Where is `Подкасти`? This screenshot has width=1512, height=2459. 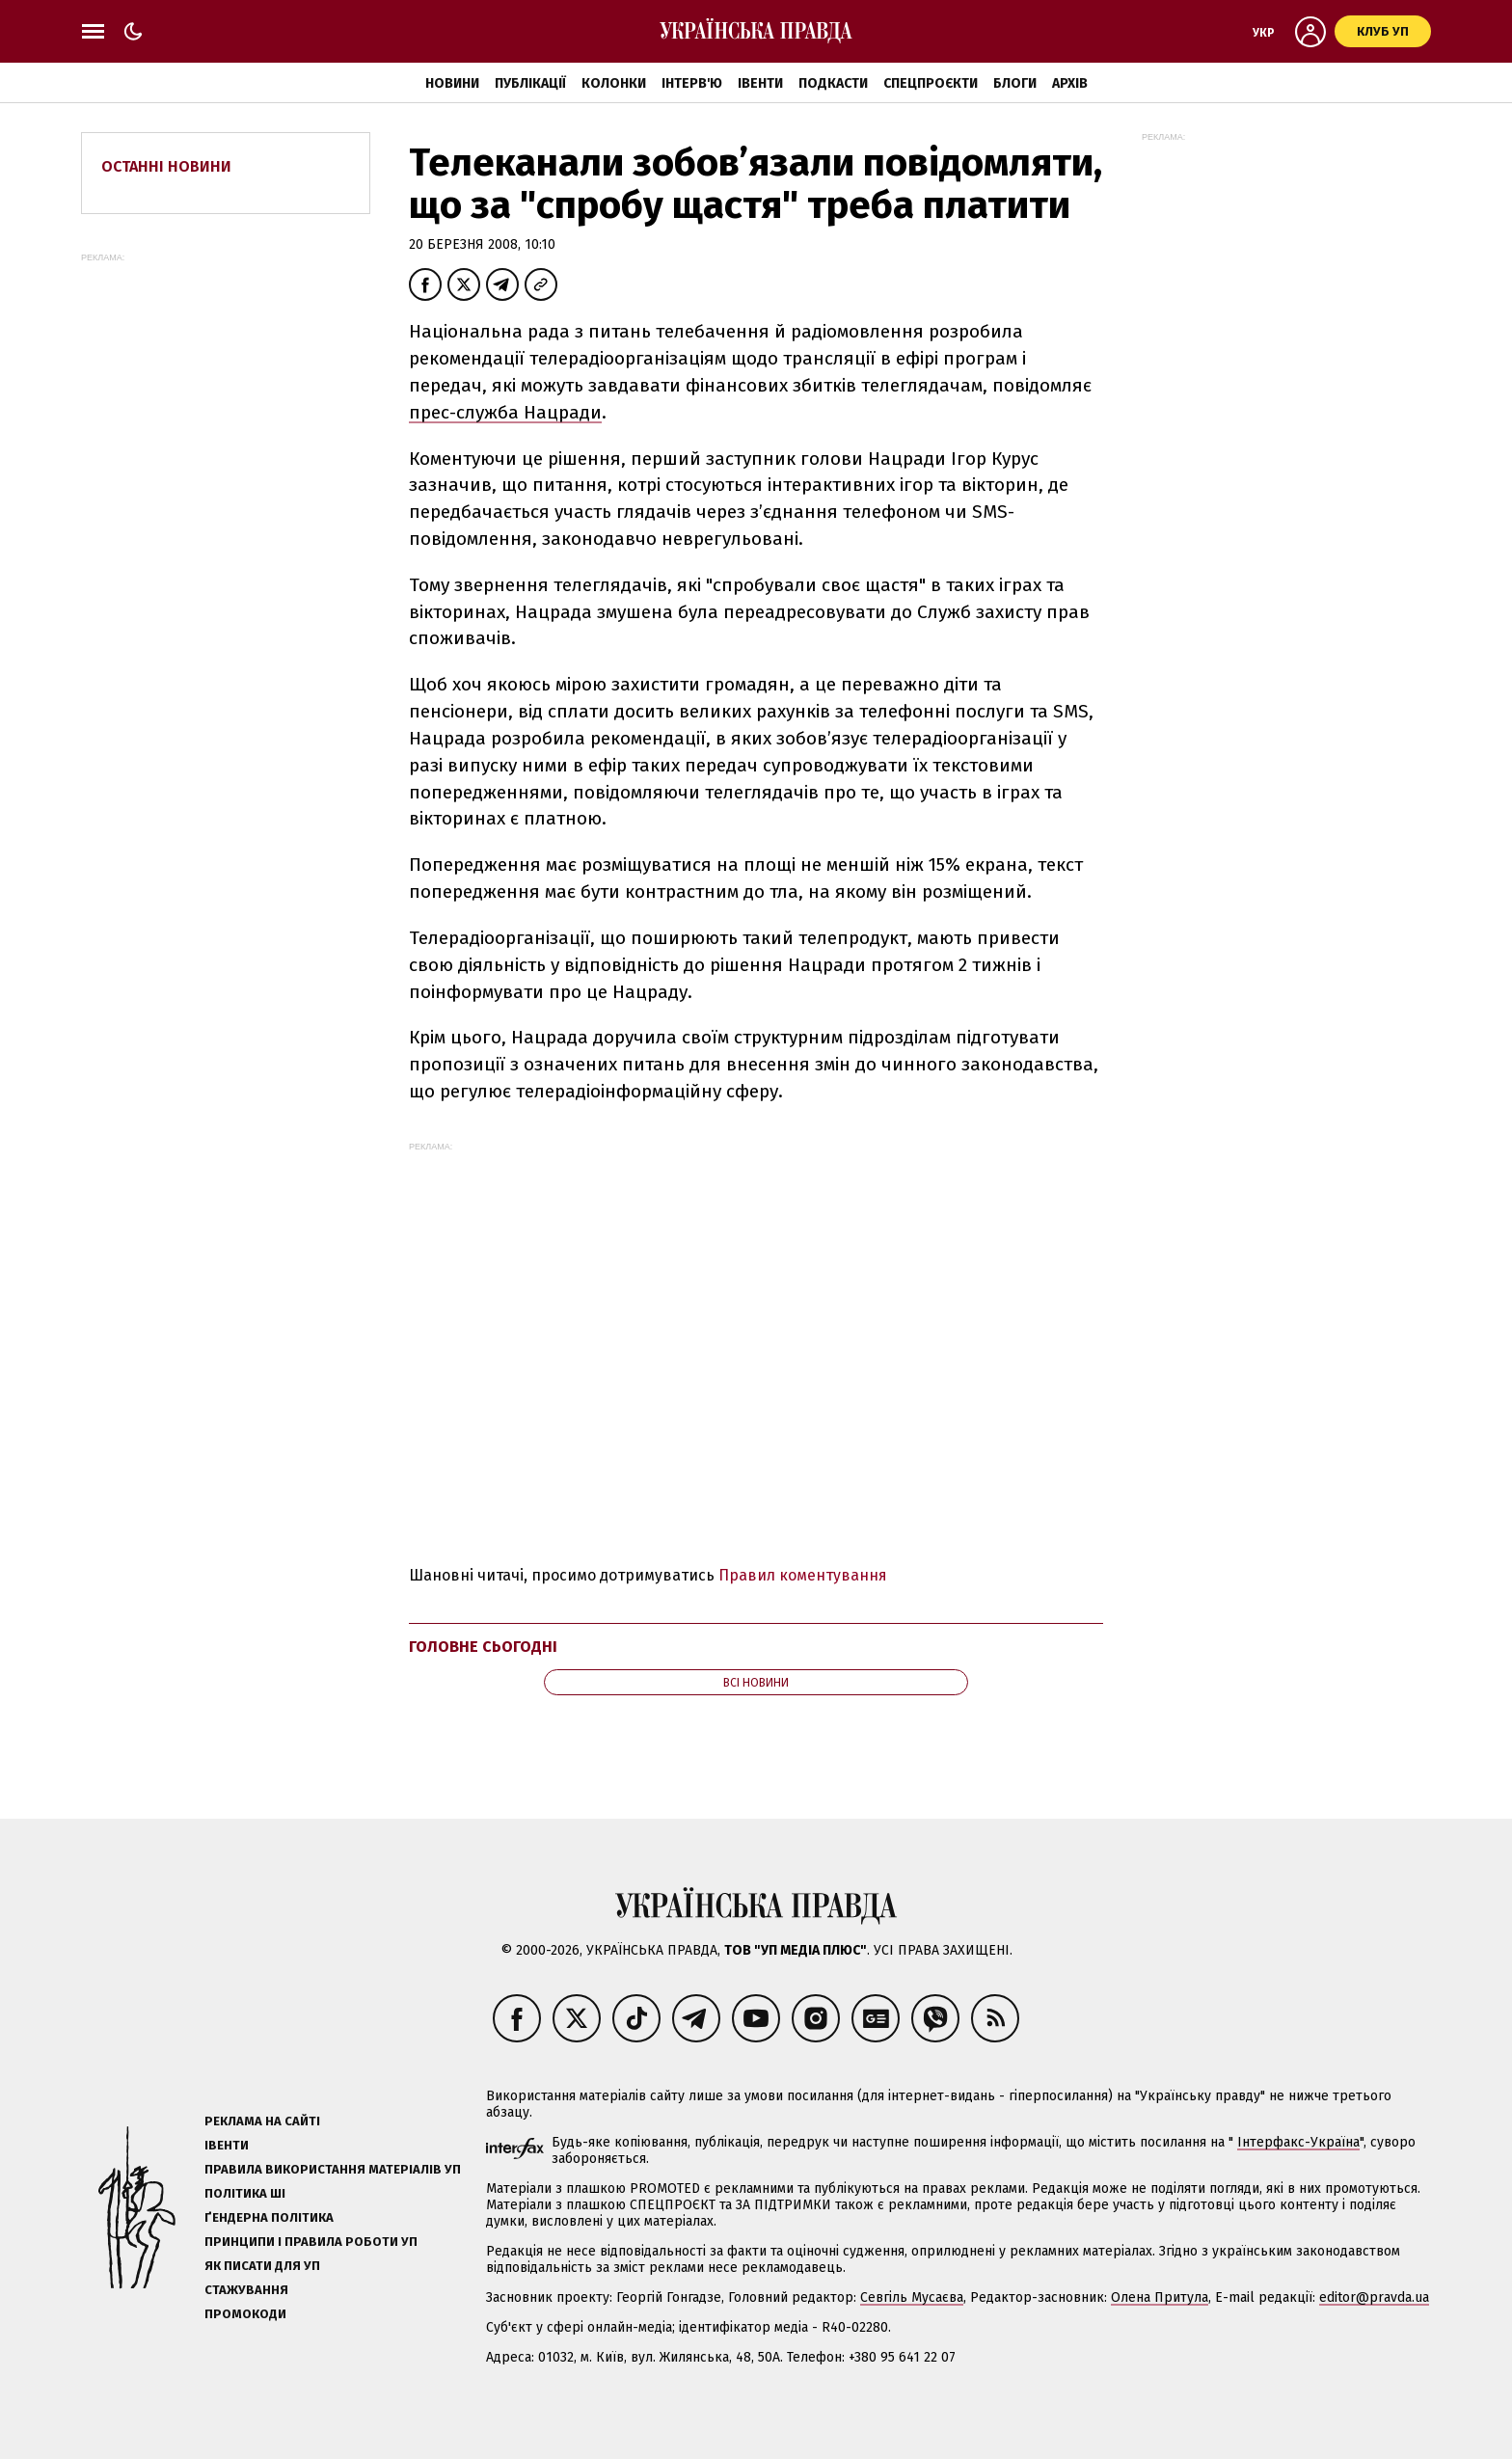 Подкасти is located at coordinates (833, 83).